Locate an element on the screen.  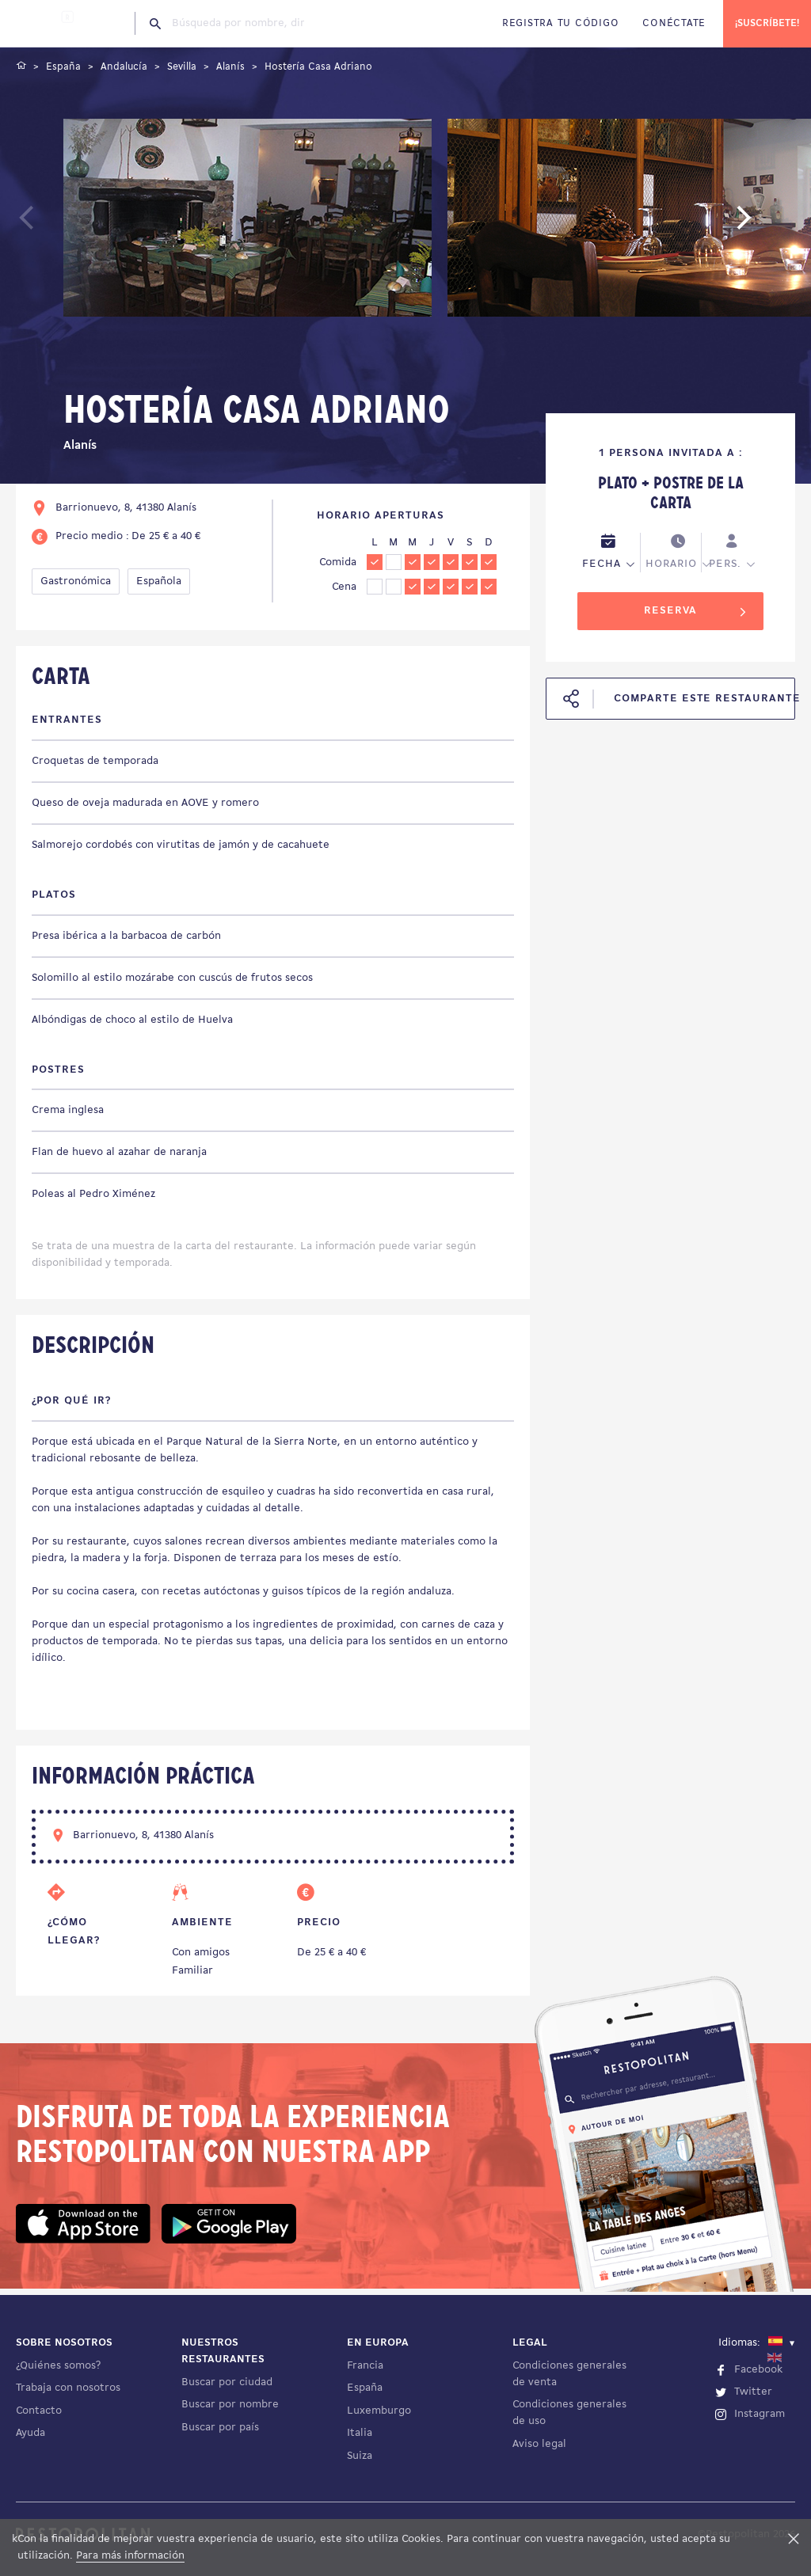
Francia is located at coordinates (365, 2366).